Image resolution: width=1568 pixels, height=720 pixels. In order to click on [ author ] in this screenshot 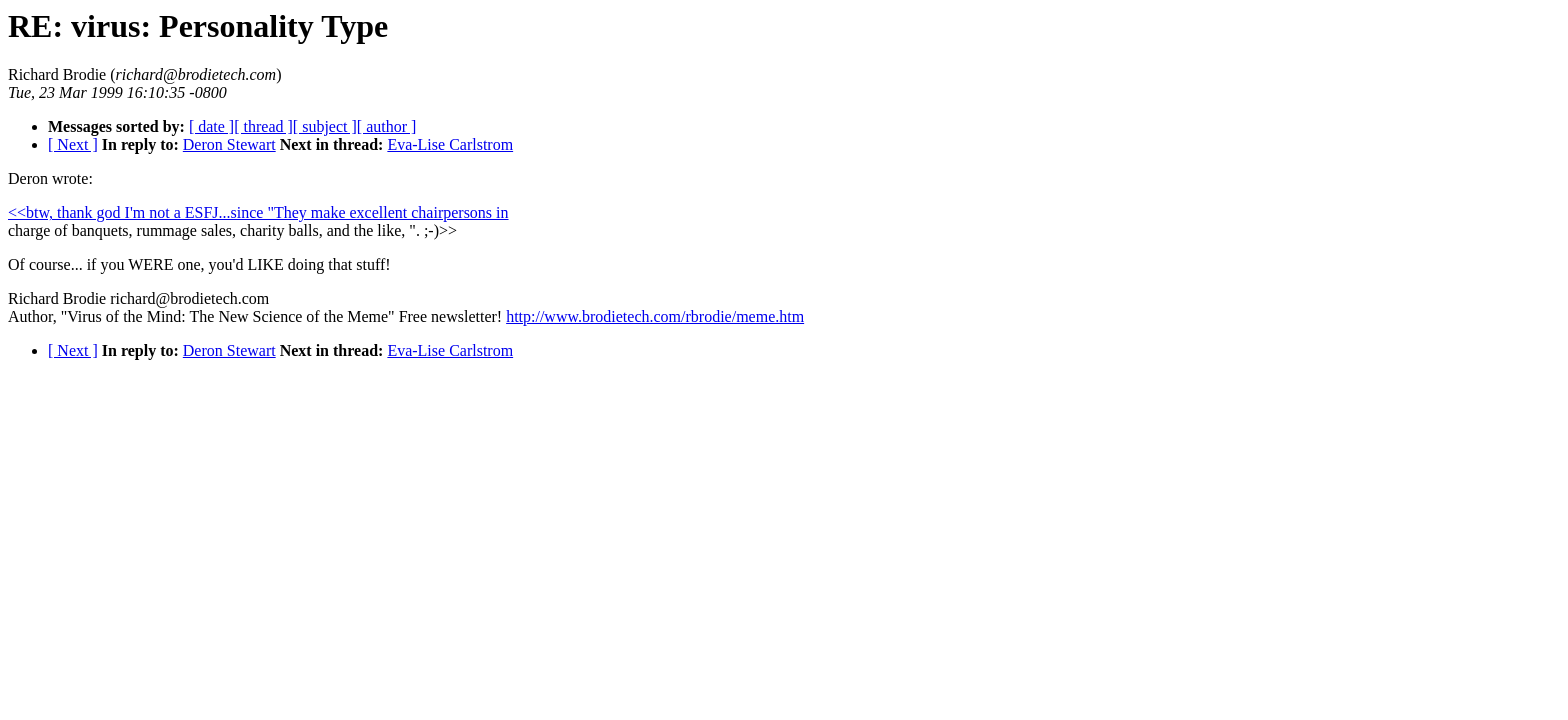, I will do `click(387, 126)`.